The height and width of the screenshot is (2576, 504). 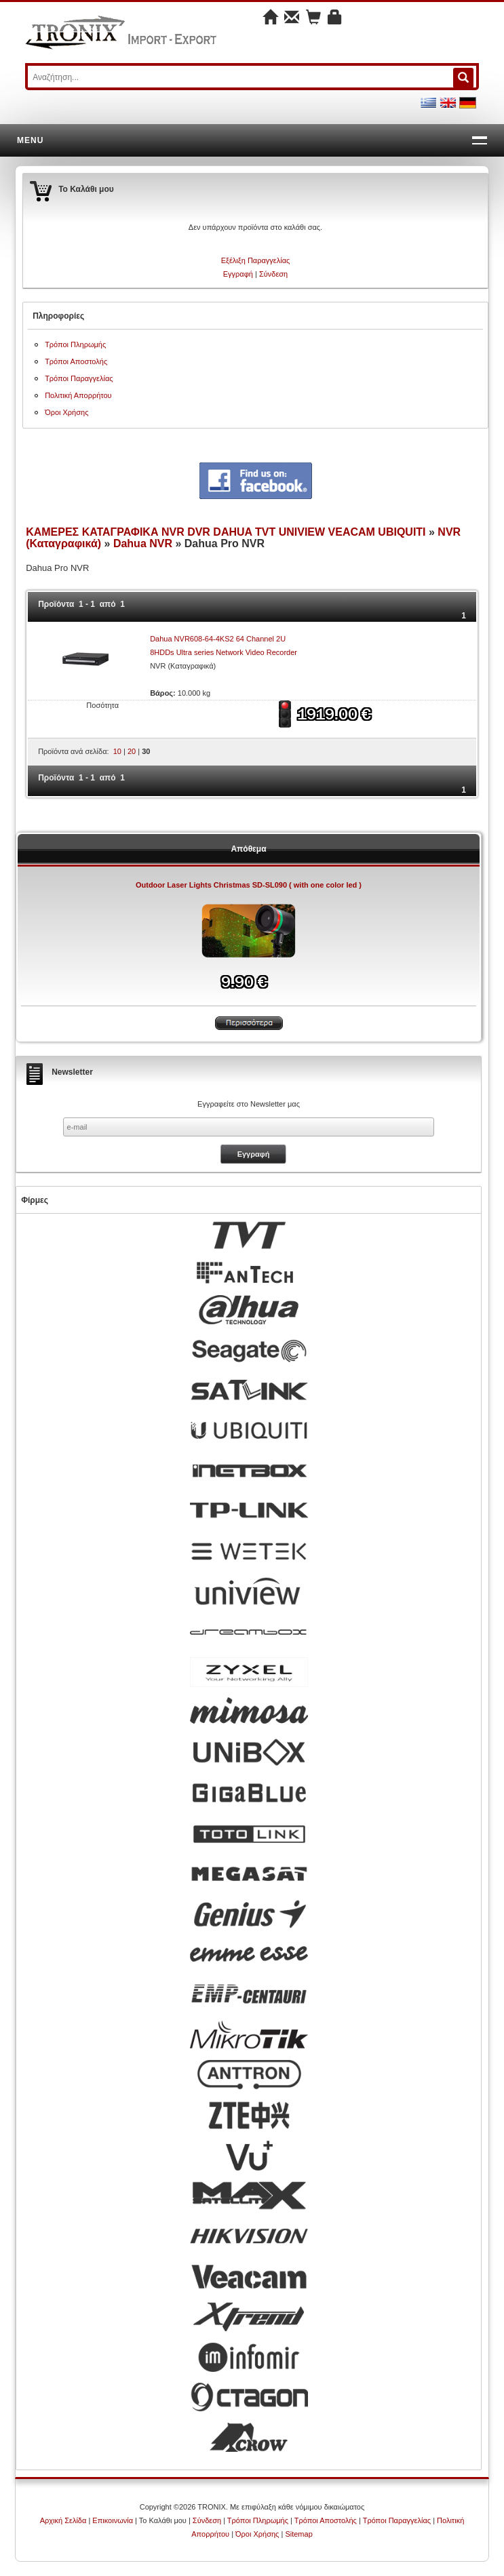 I want to click on Τρόποι Παραγγελίας, so click(x=79, y=378).